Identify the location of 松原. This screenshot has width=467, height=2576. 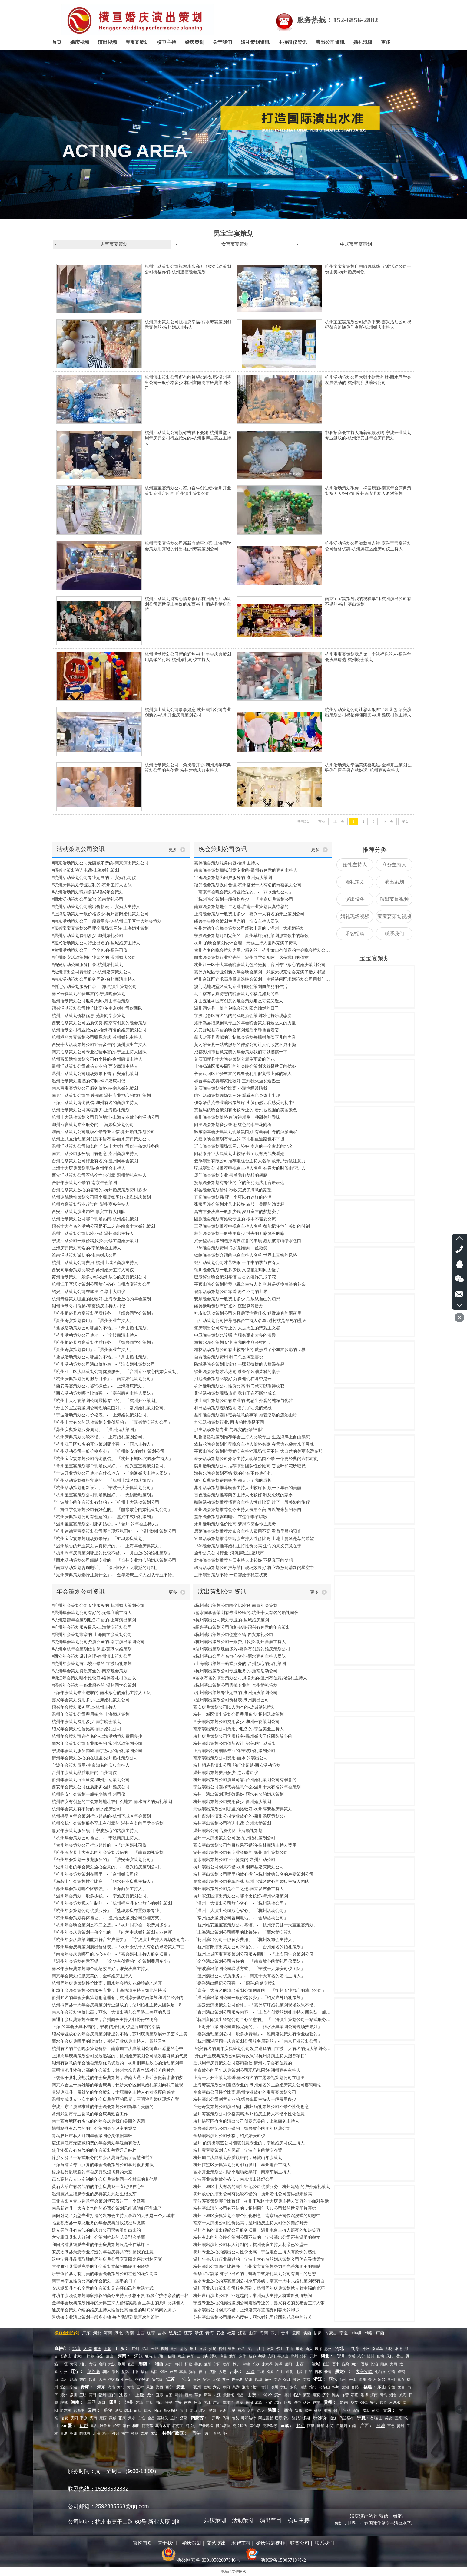
(270, 2372).